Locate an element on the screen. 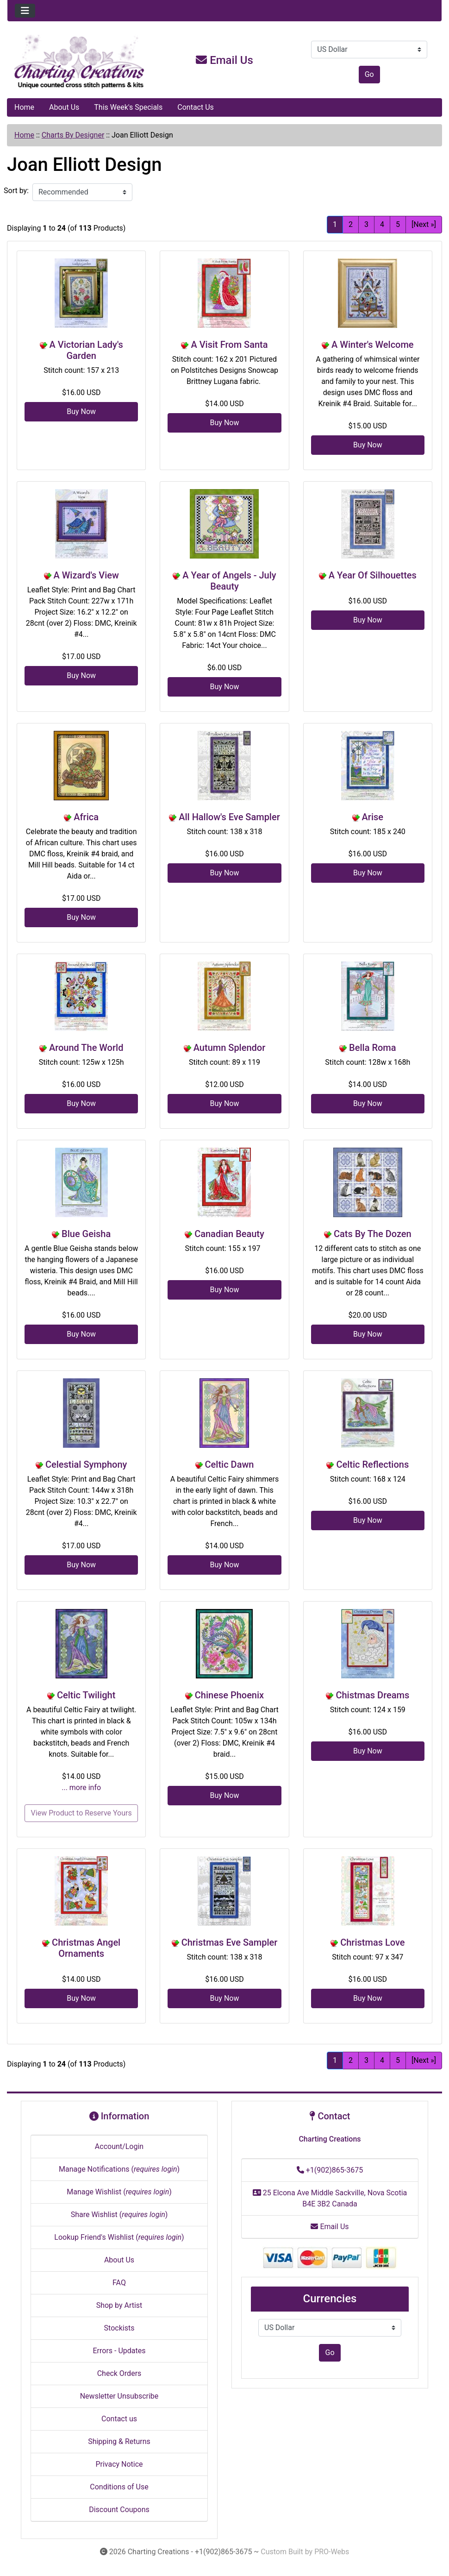 The image size is (449, 2576). Bella Roma is located at coordinates (372, 1047).